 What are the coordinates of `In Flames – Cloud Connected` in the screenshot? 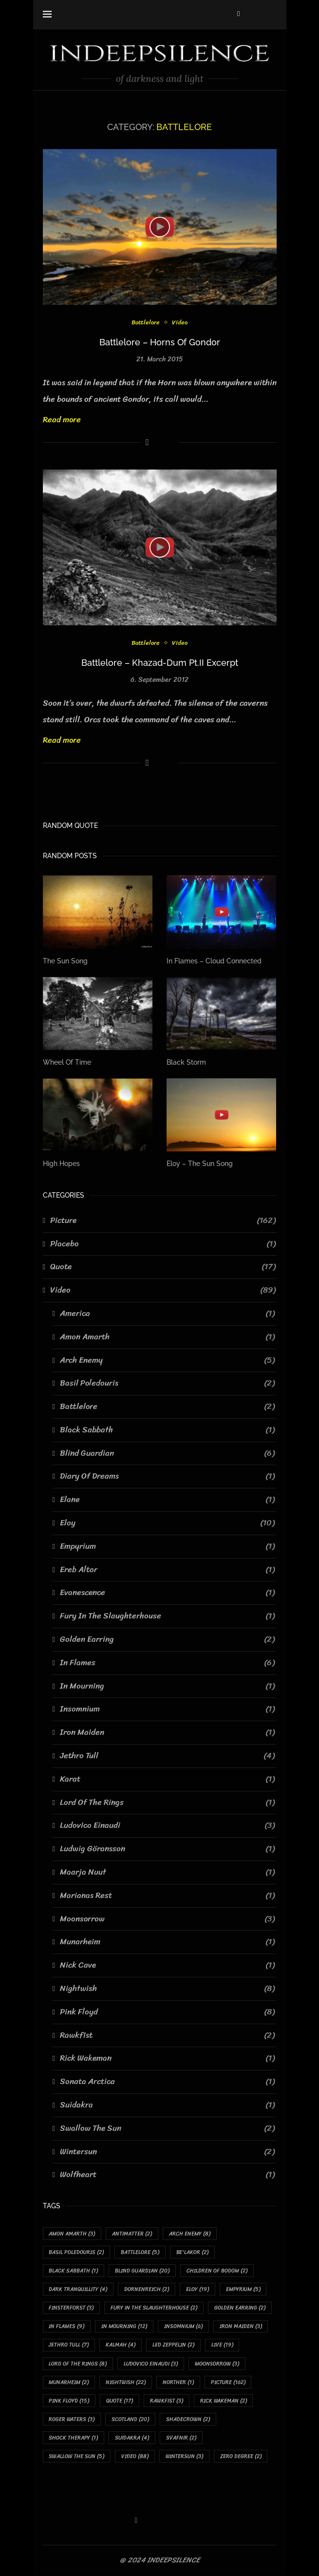 It's located at (214, 961).